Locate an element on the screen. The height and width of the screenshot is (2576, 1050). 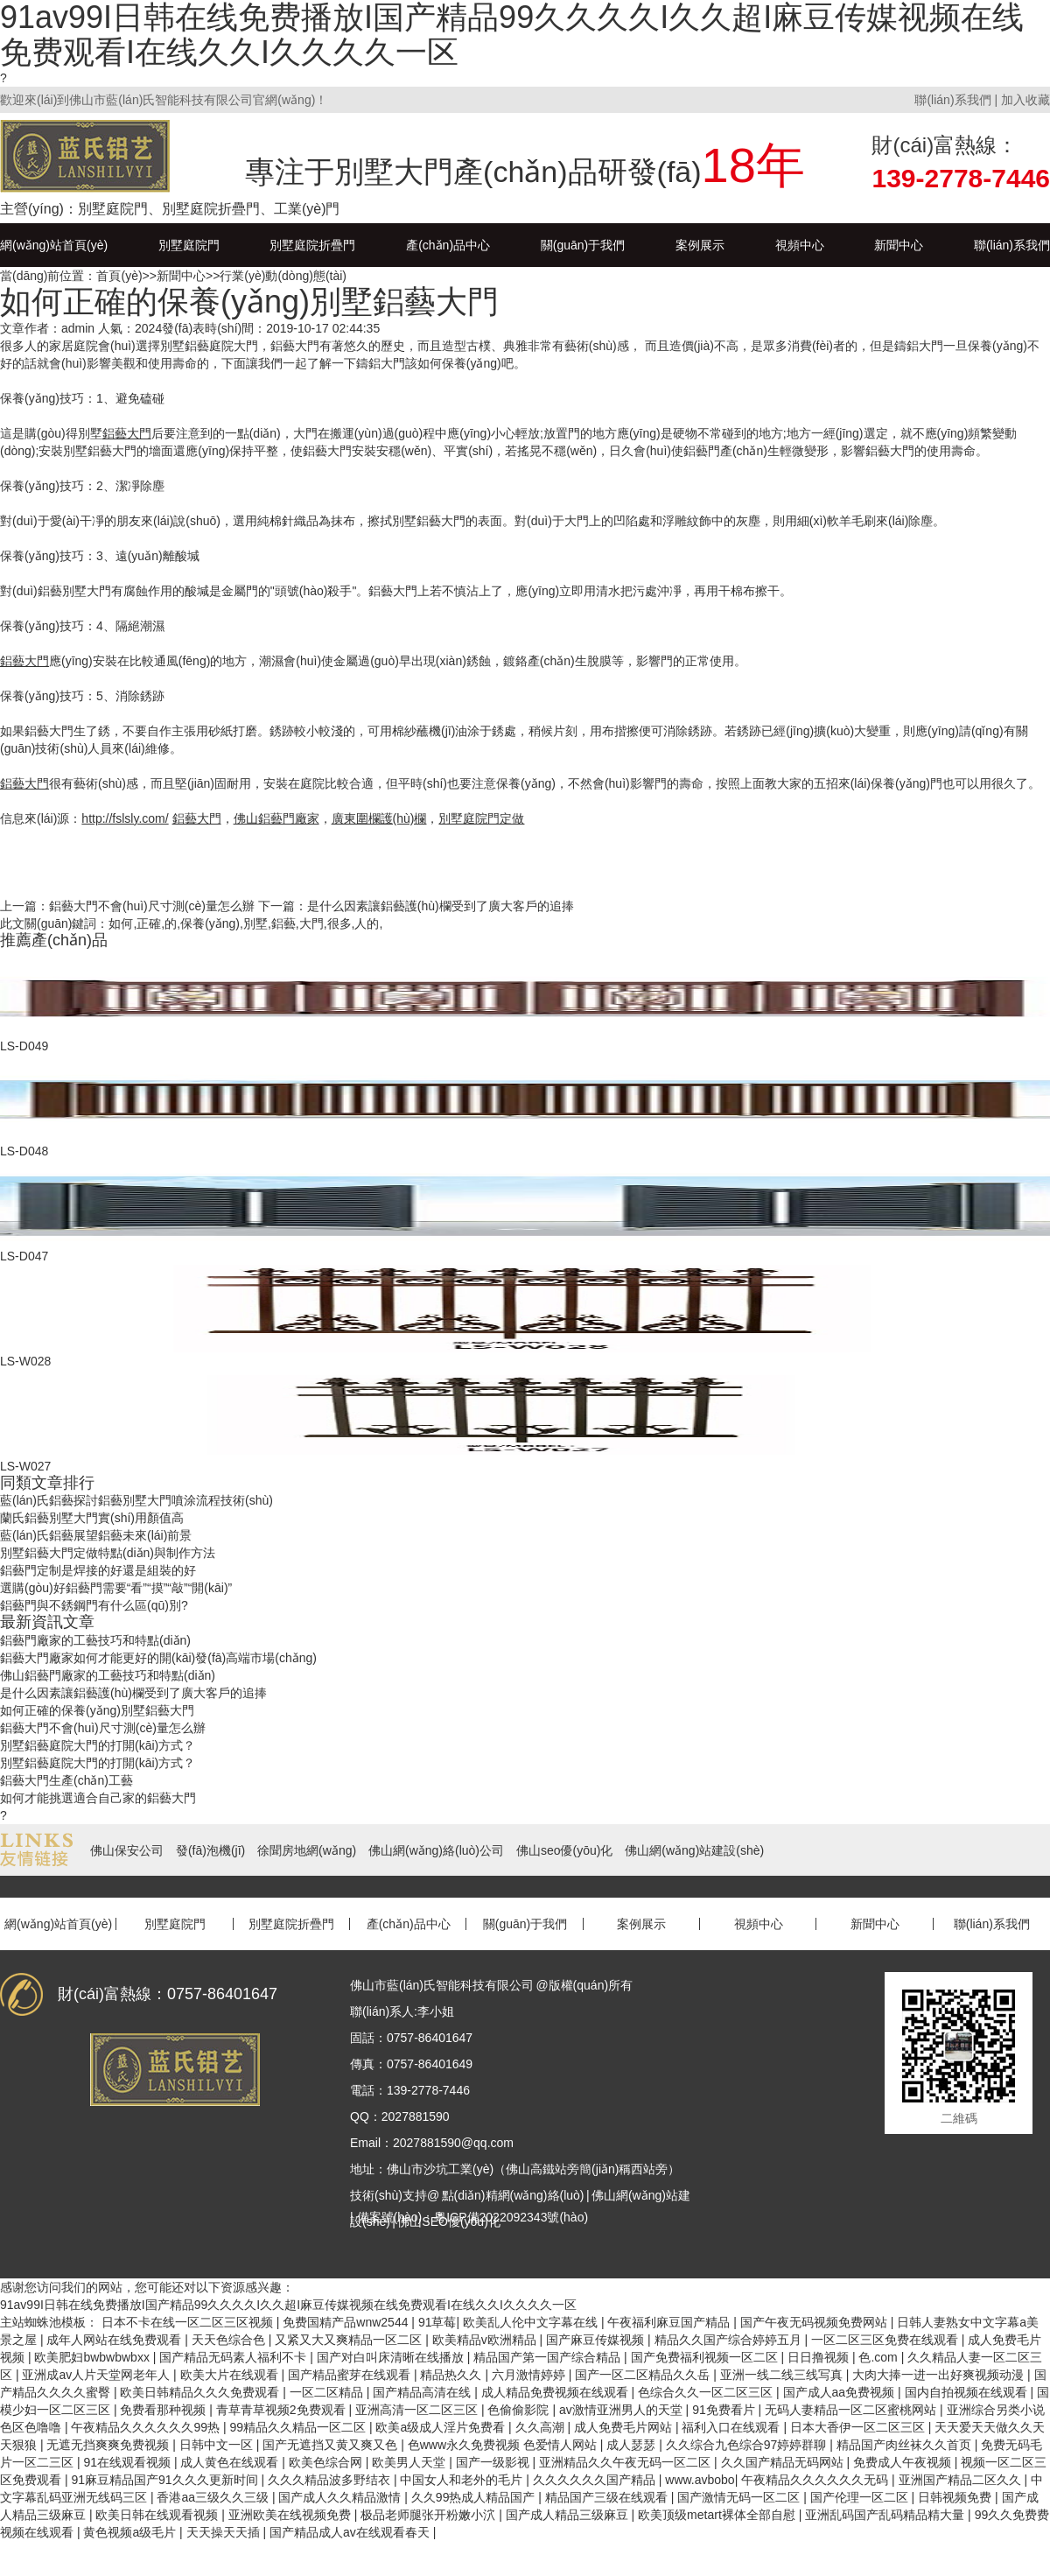
亚洲国产精品二区久久 is located at coordinates (962, 2480).